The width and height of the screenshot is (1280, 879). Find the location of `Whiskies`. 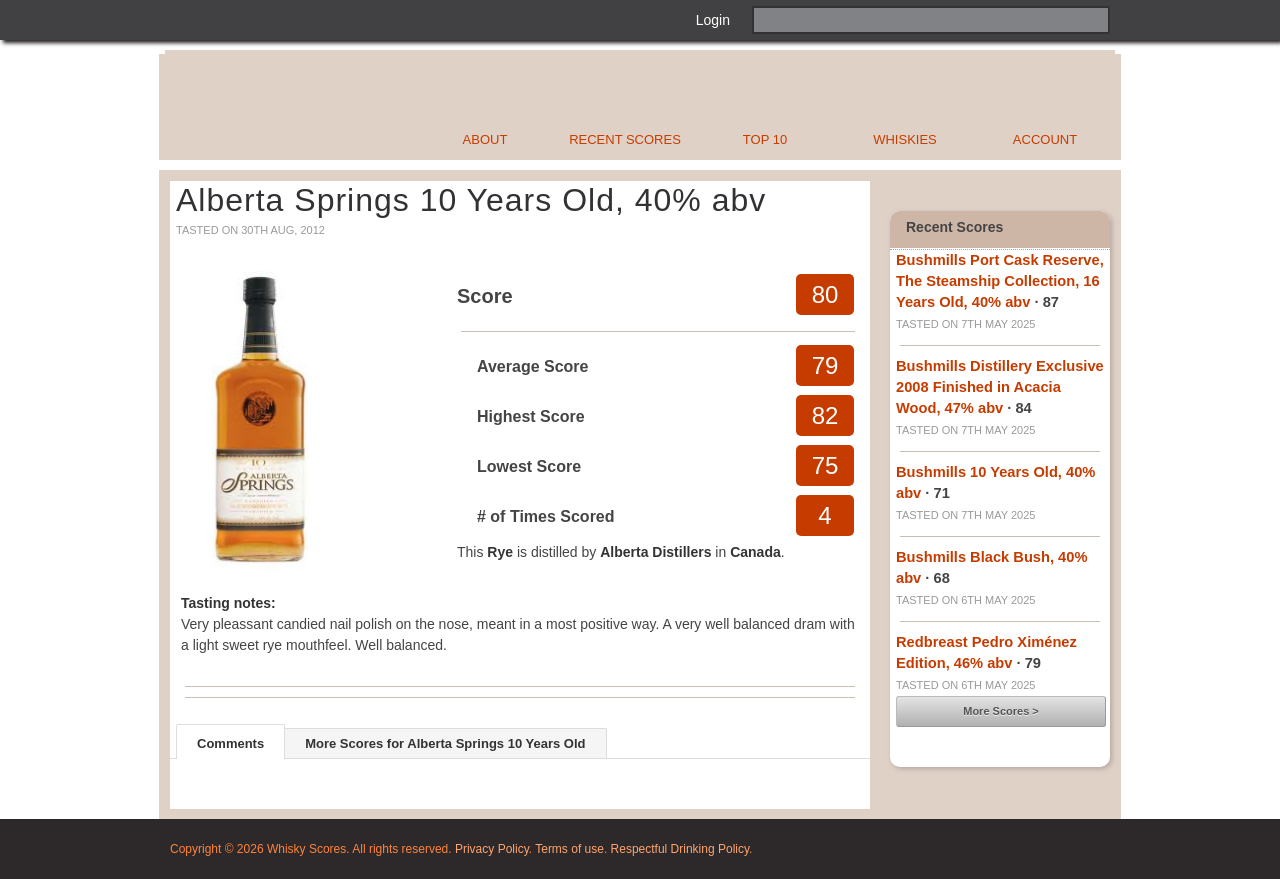

Whiskies is located at coordinates (905, 139).